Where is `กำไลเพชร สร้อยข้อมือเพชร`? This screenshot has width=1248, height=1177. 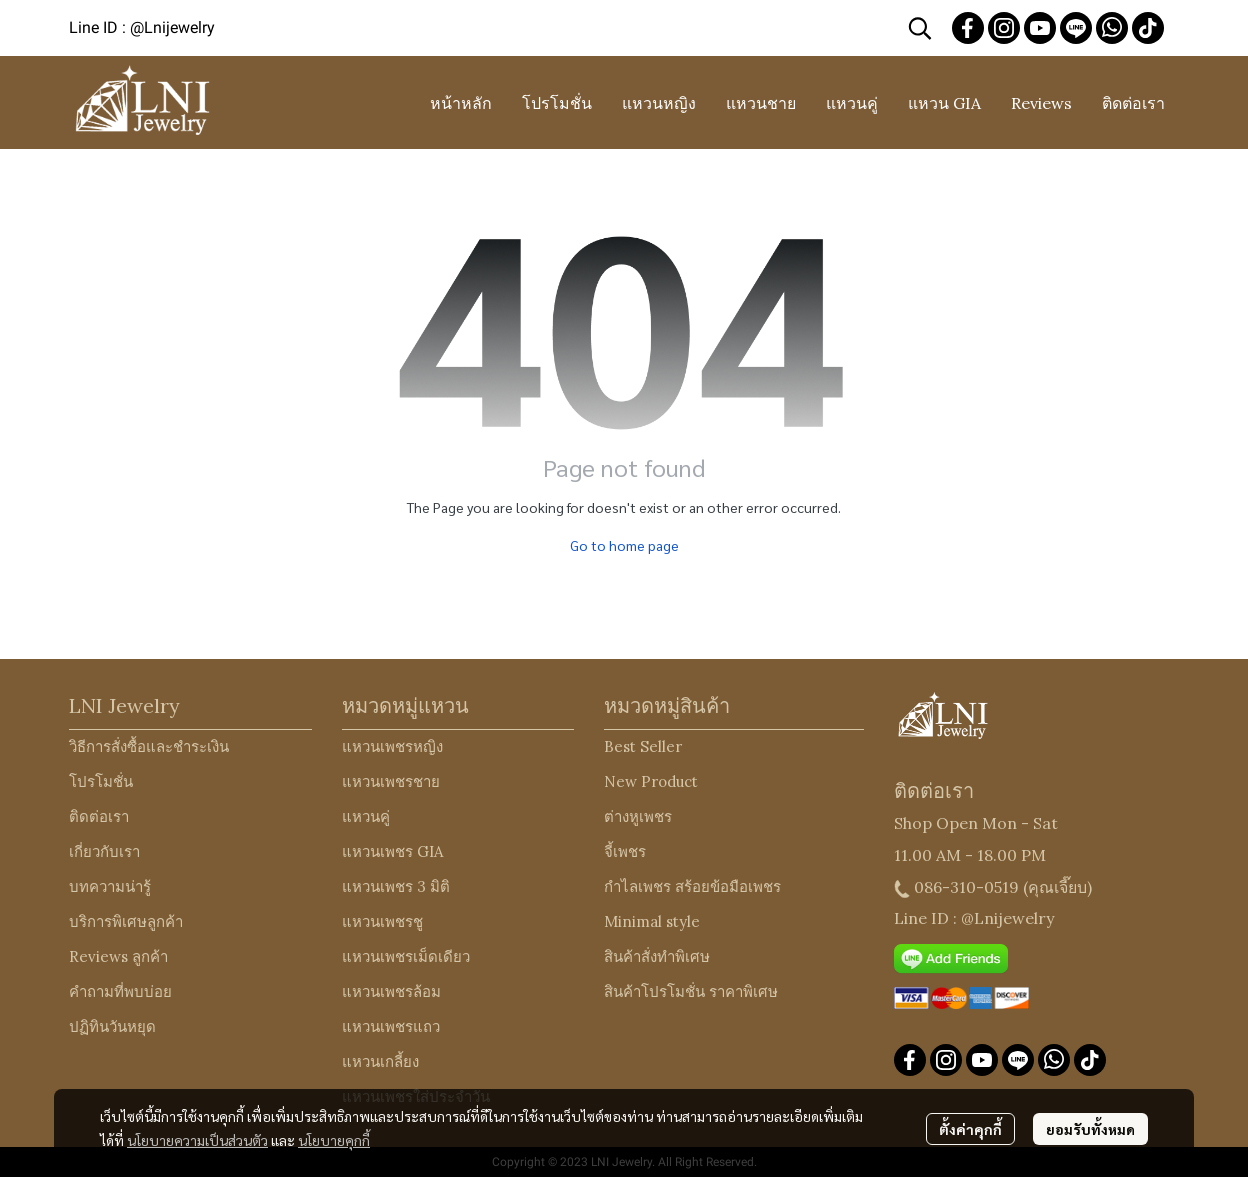
กำไลเพชร สร้อยข้อมือเพชร is located at coordinates (692, 886).